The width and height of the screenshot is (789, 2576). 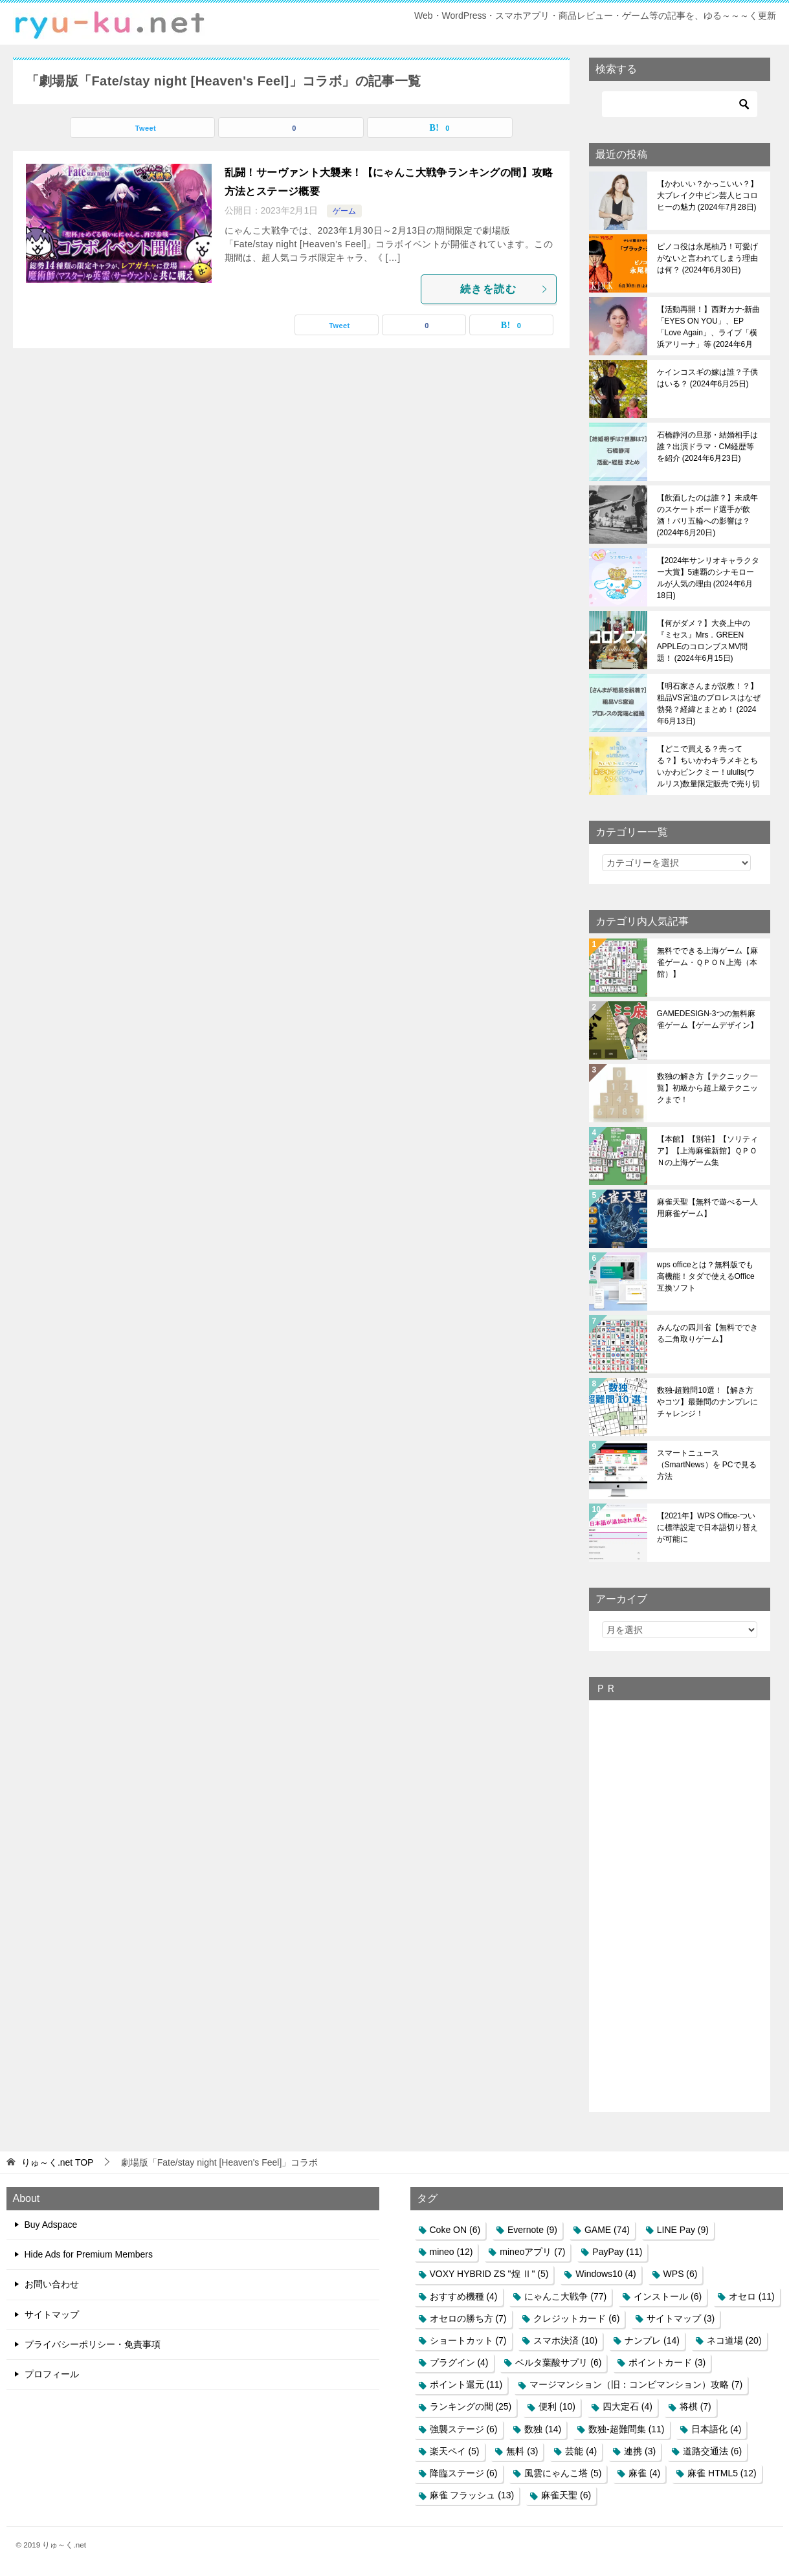 What do you see at coordinates (566, 2495) in the screenshot?
I see `麻雀天聖 [麻雀天聖 (6個の項目)]` at bounding box center [566, 2495].